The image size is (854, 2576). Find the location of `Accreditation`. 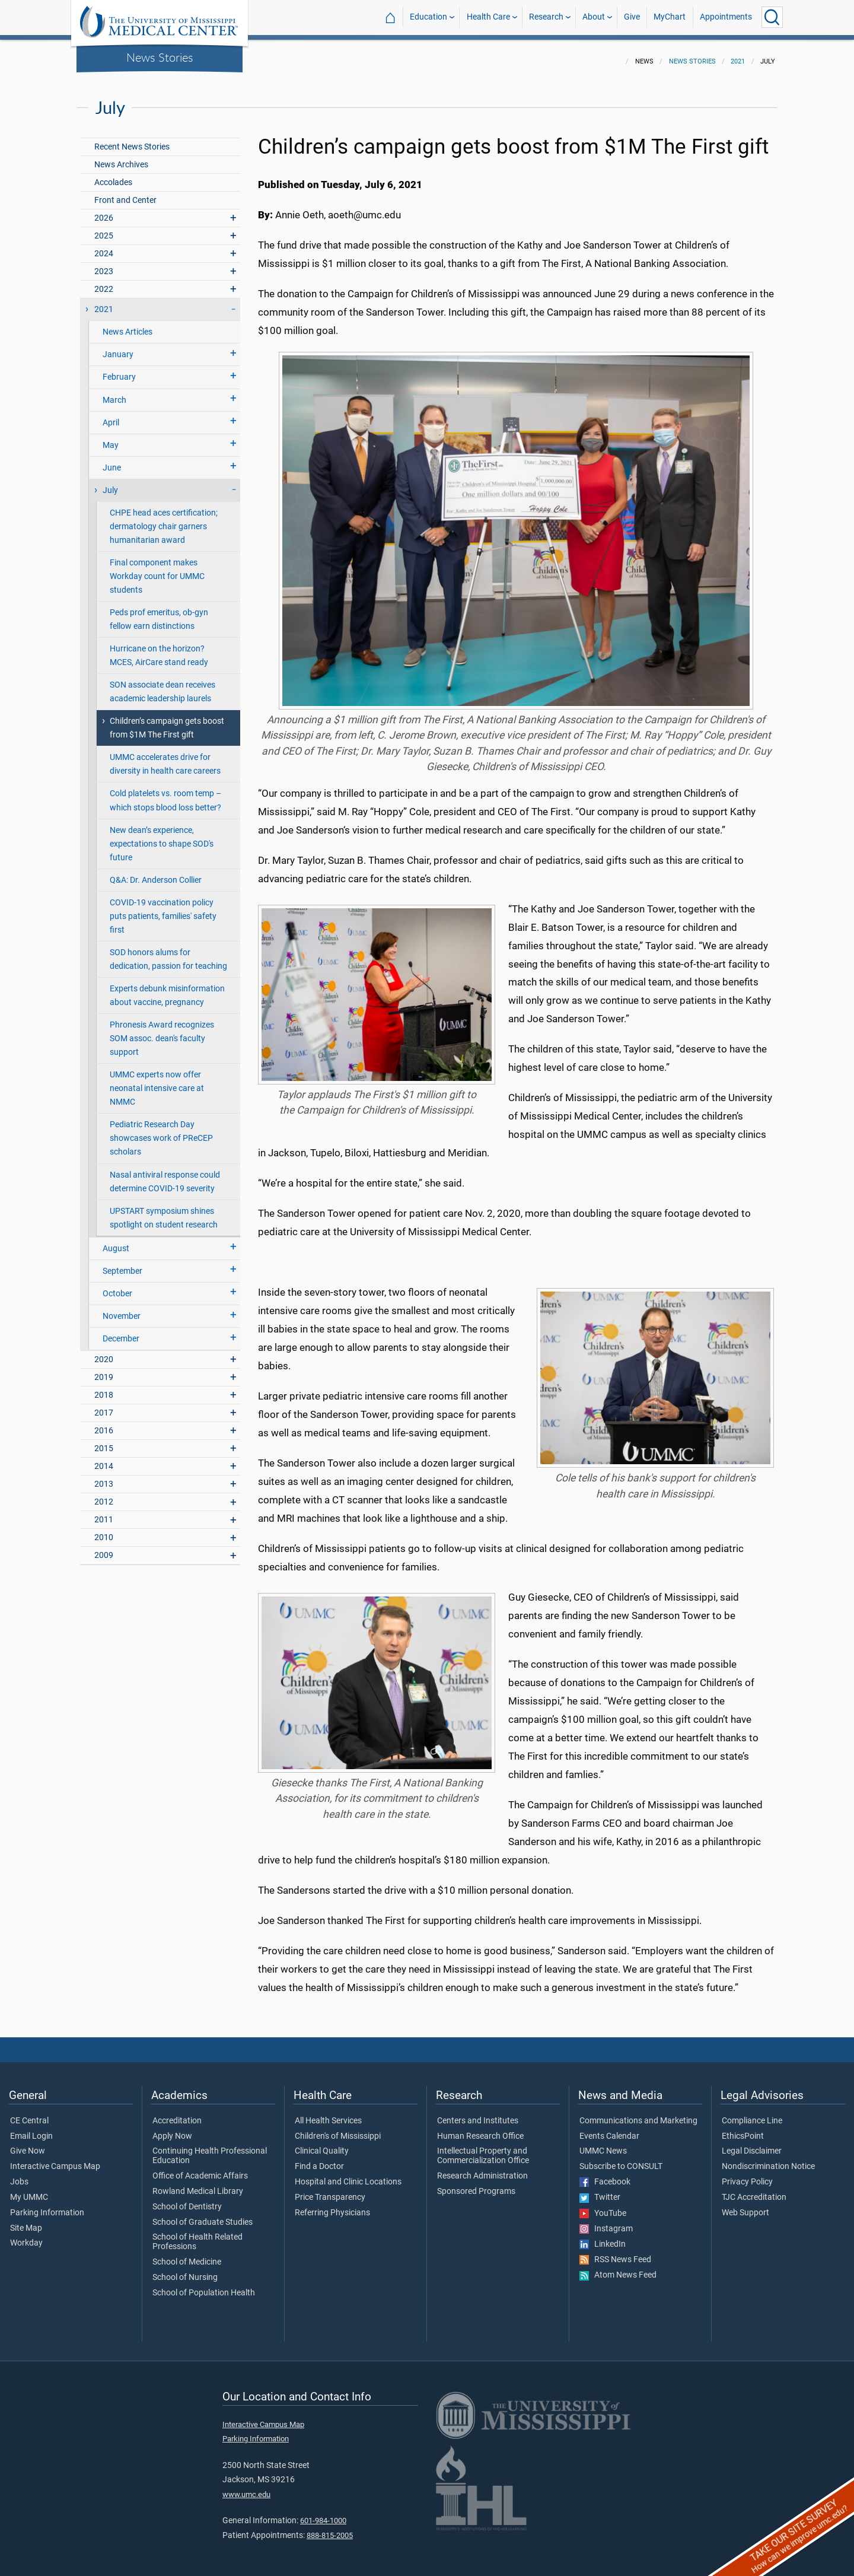

Accreditation is located at coordinates (177, 2114).